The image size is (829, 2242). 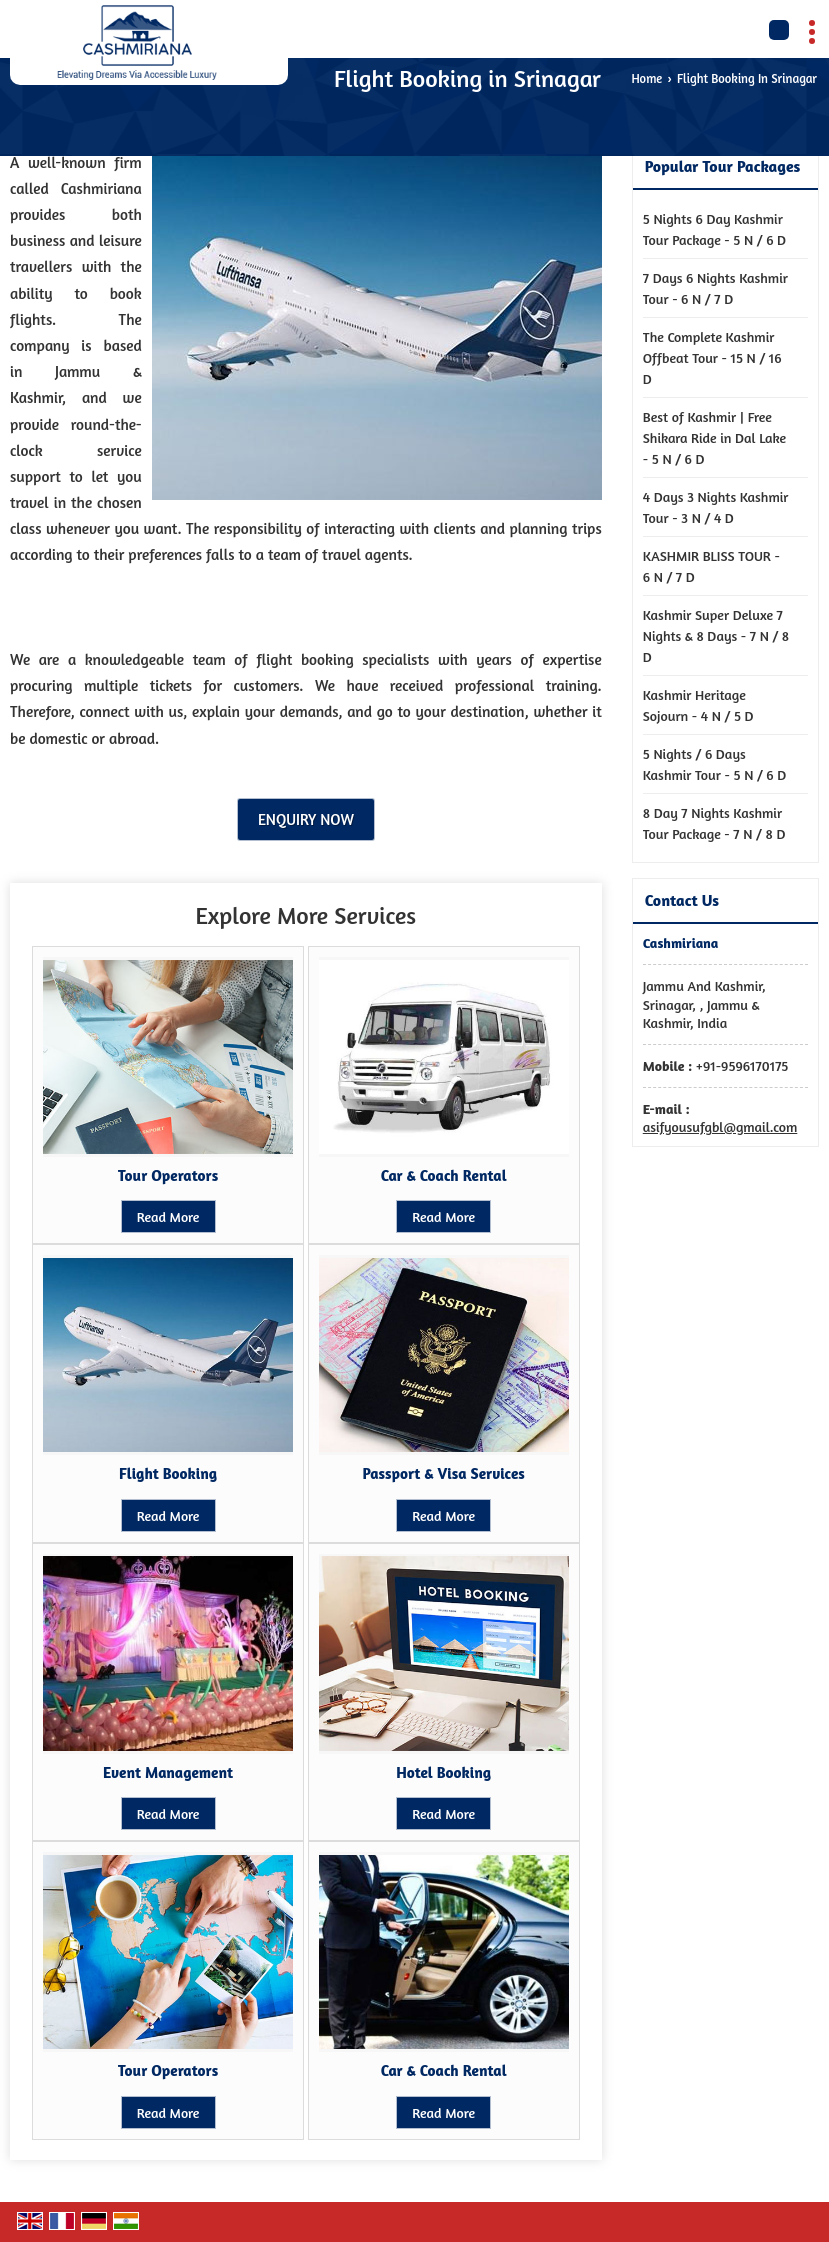 I want to click on Passport & Visa Services, so click(x=444, y=1473).